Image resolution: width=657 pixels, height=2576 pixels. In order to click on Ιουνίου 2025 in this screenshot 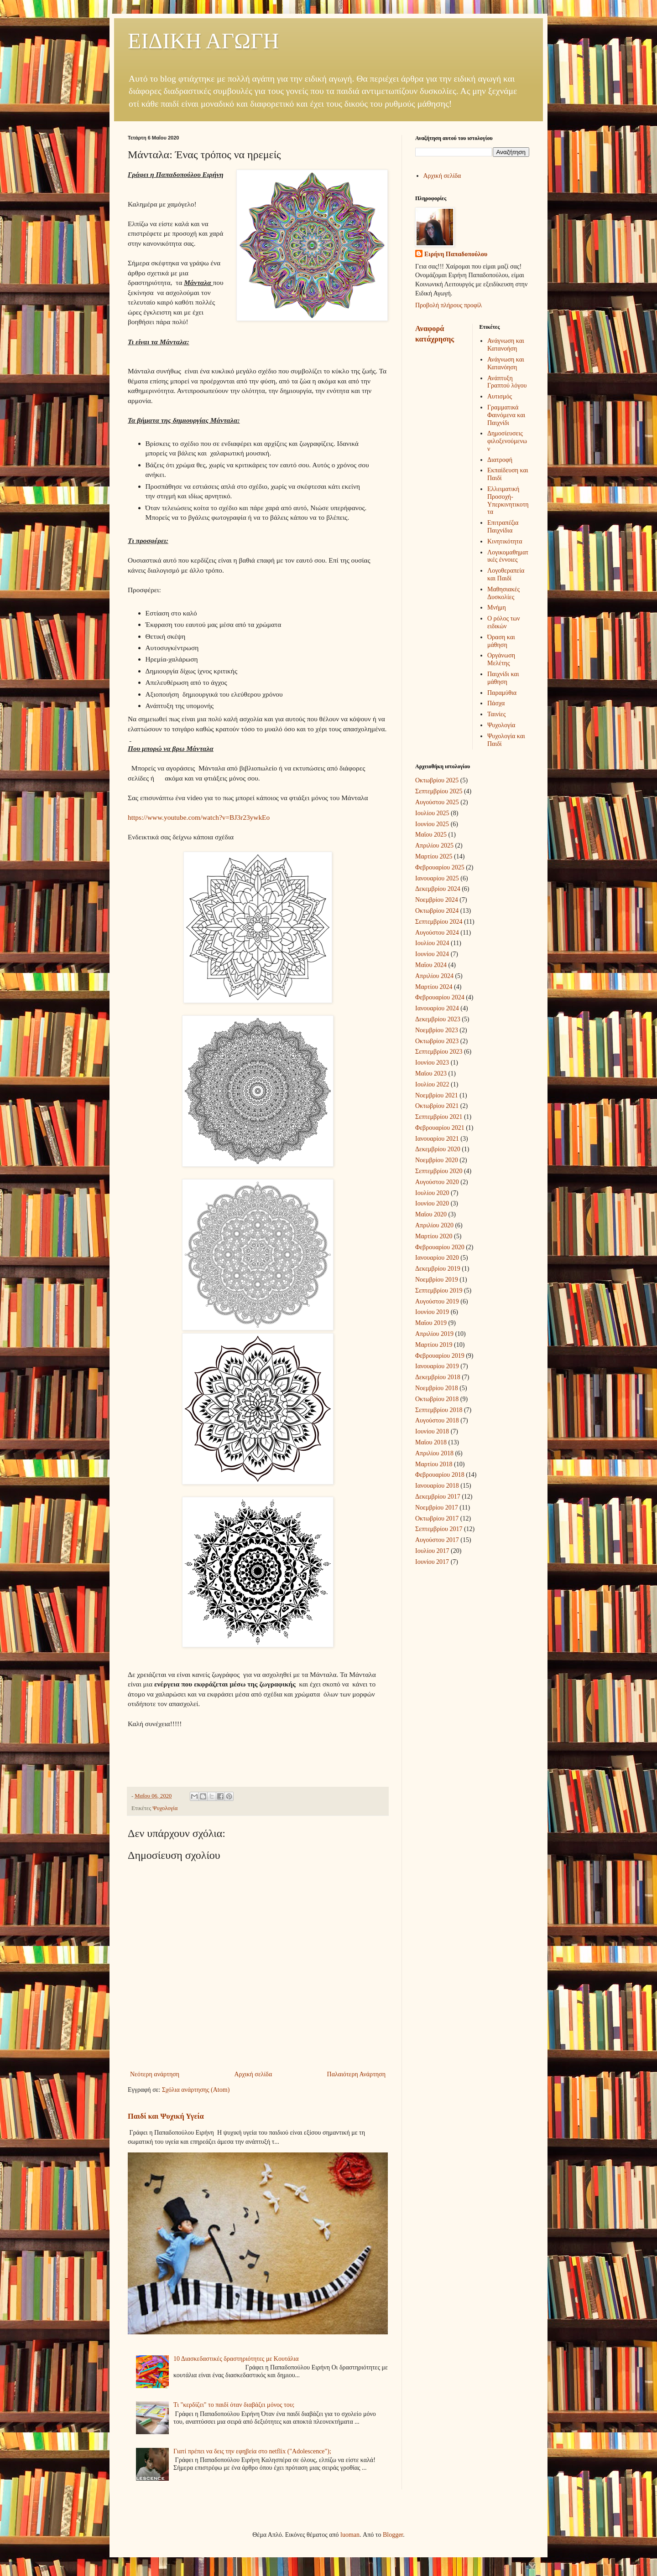, I will do `click(432, 824)`.